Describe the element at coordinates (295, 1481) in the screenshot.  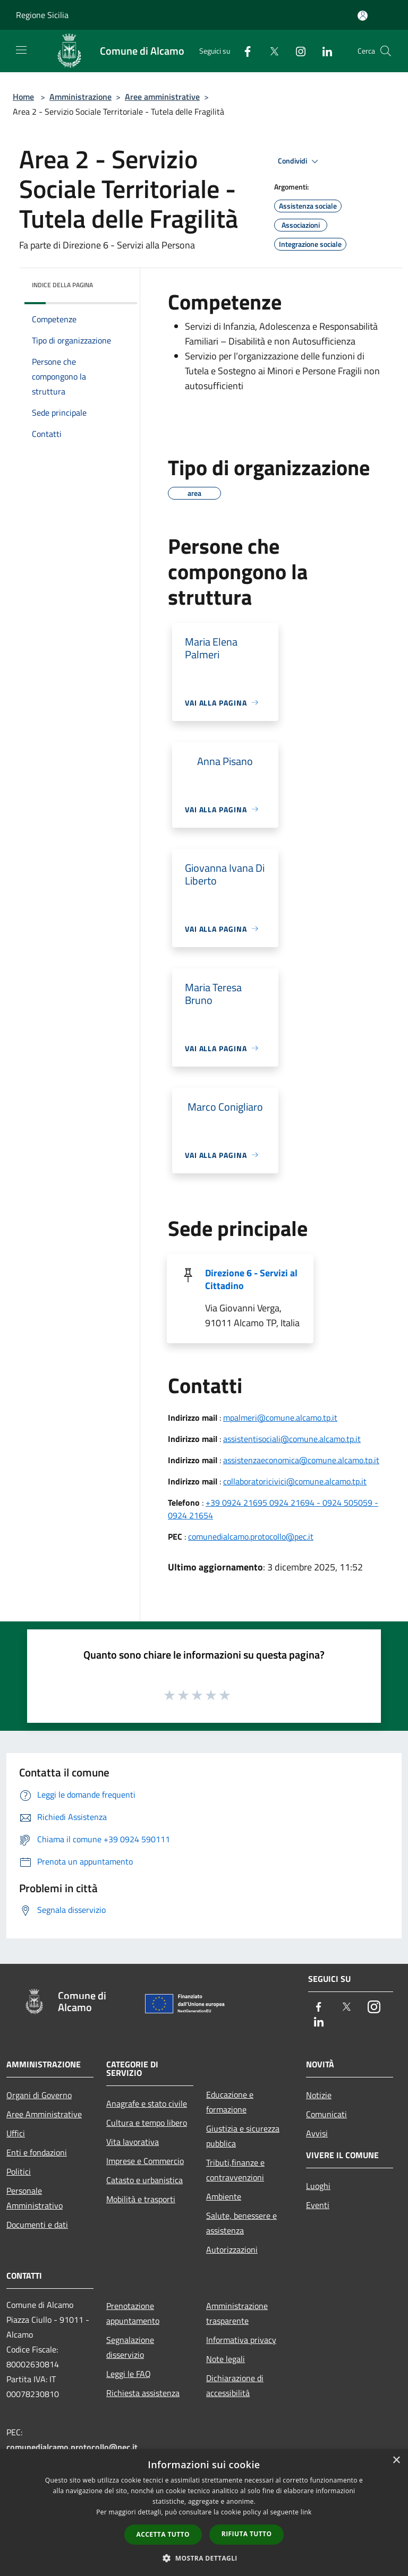
I see `collaboratoricivici@comune.alcamo.tp.it` at that location.